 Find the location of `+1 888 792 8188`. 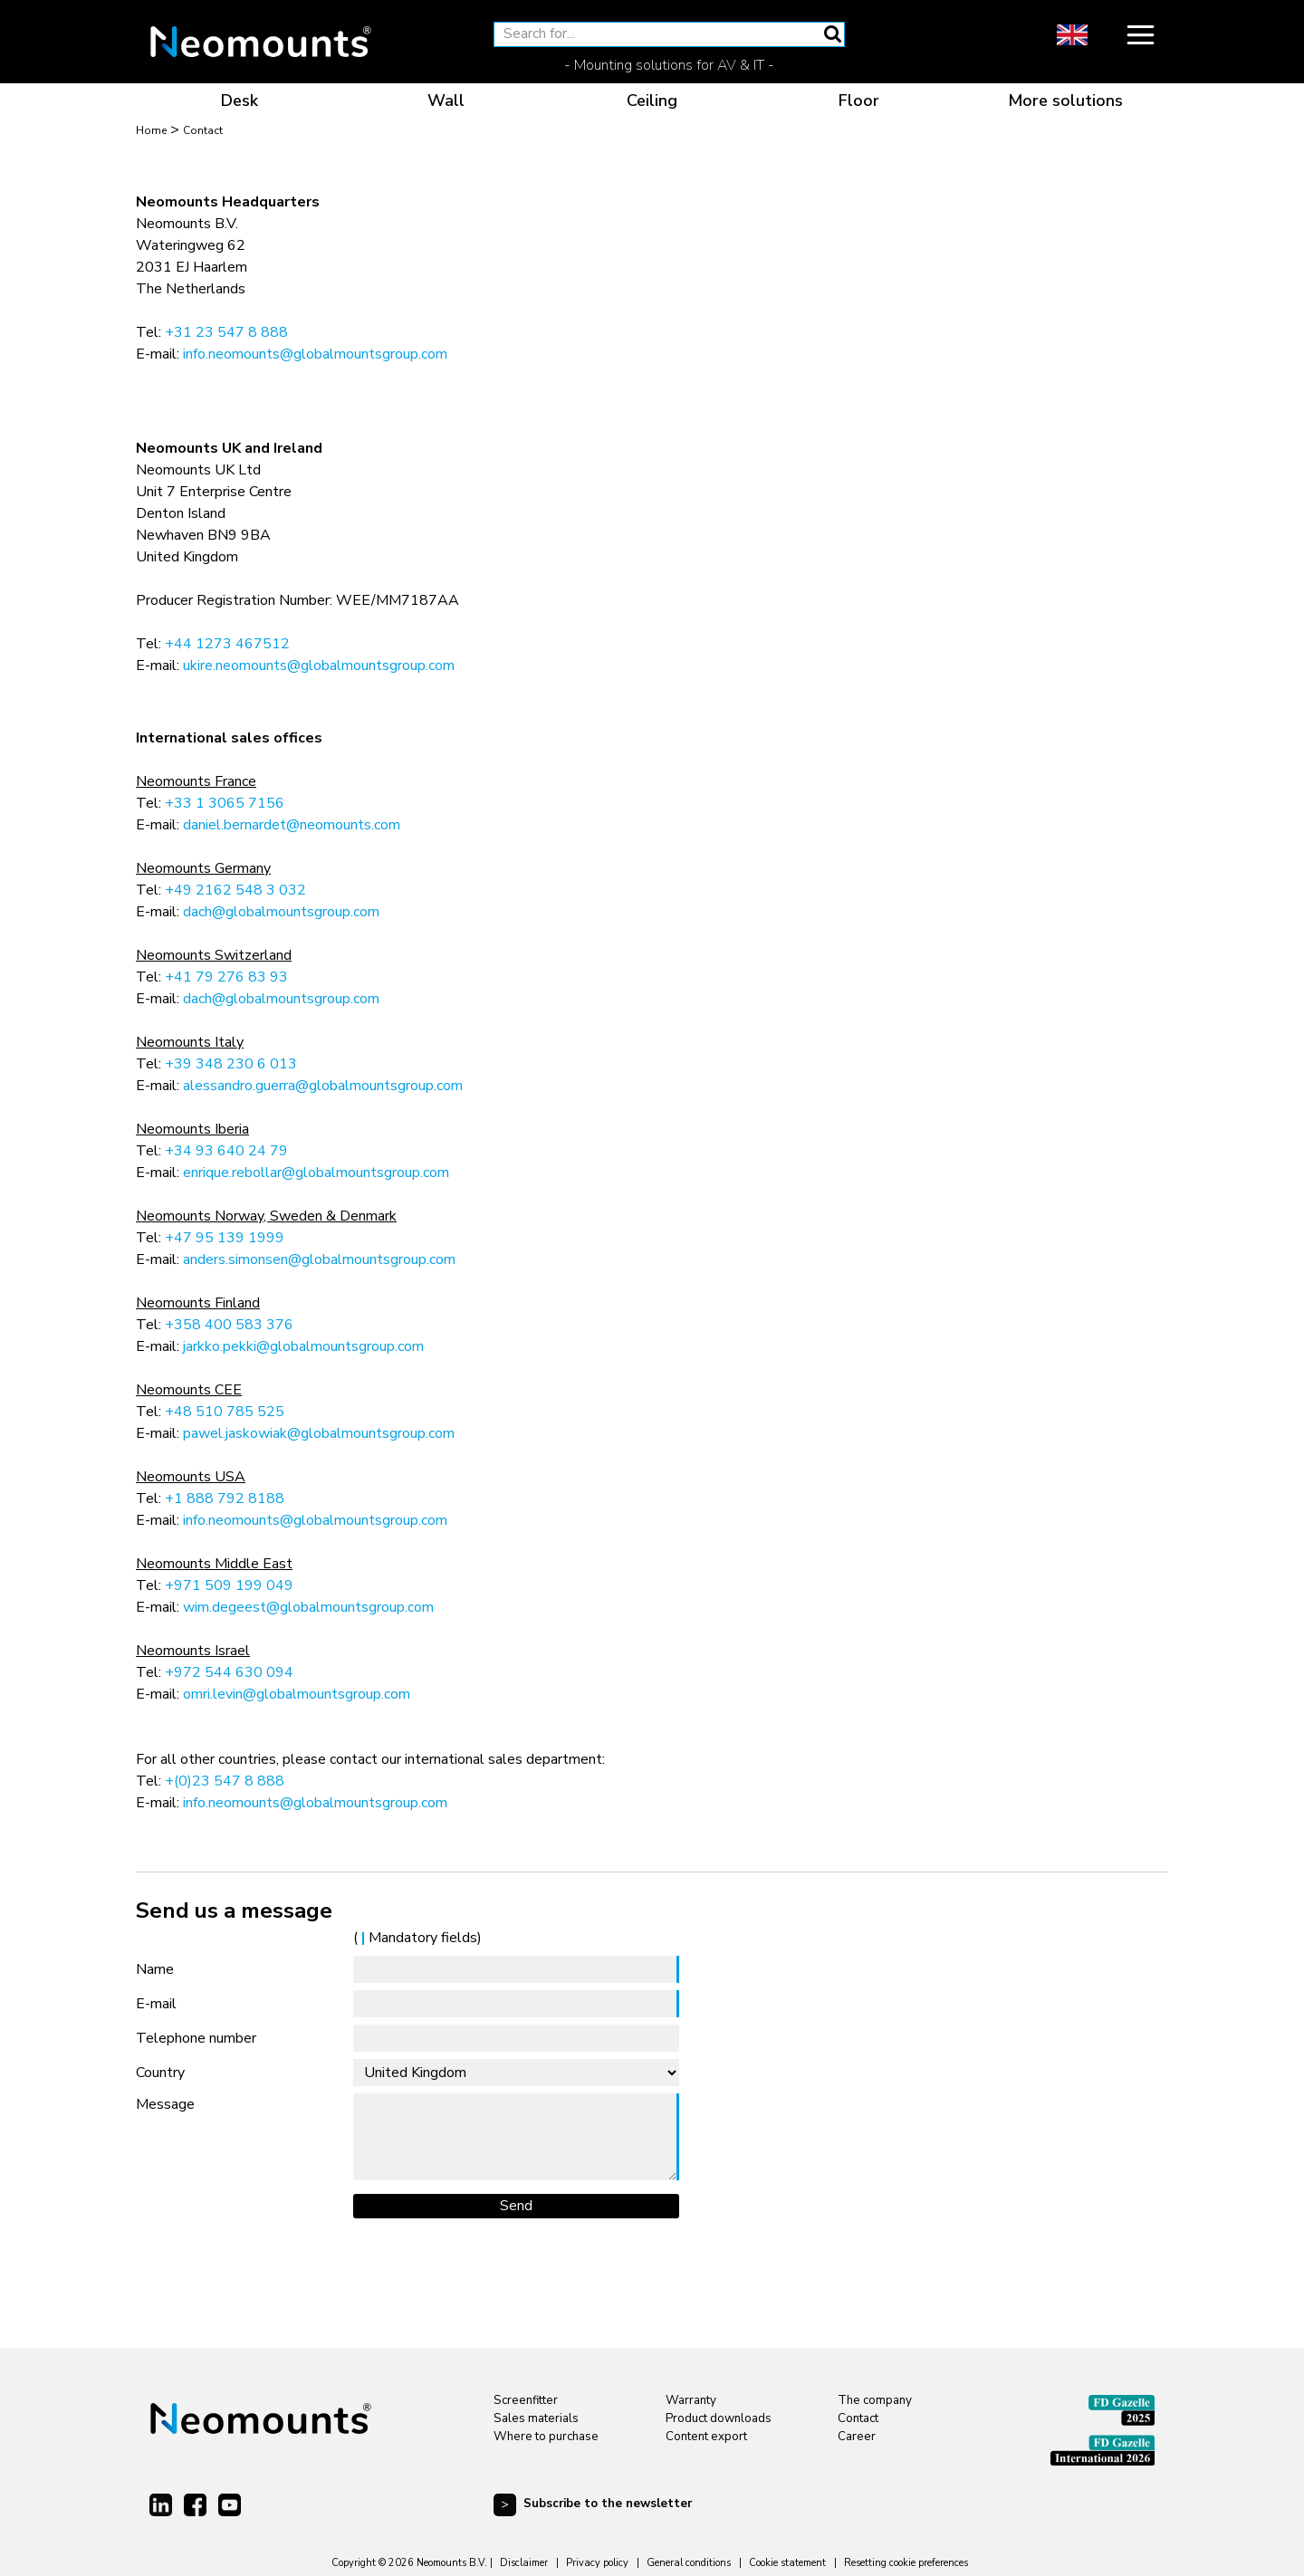

+1 888 792 8188 is located at coordinates (224, 1498).